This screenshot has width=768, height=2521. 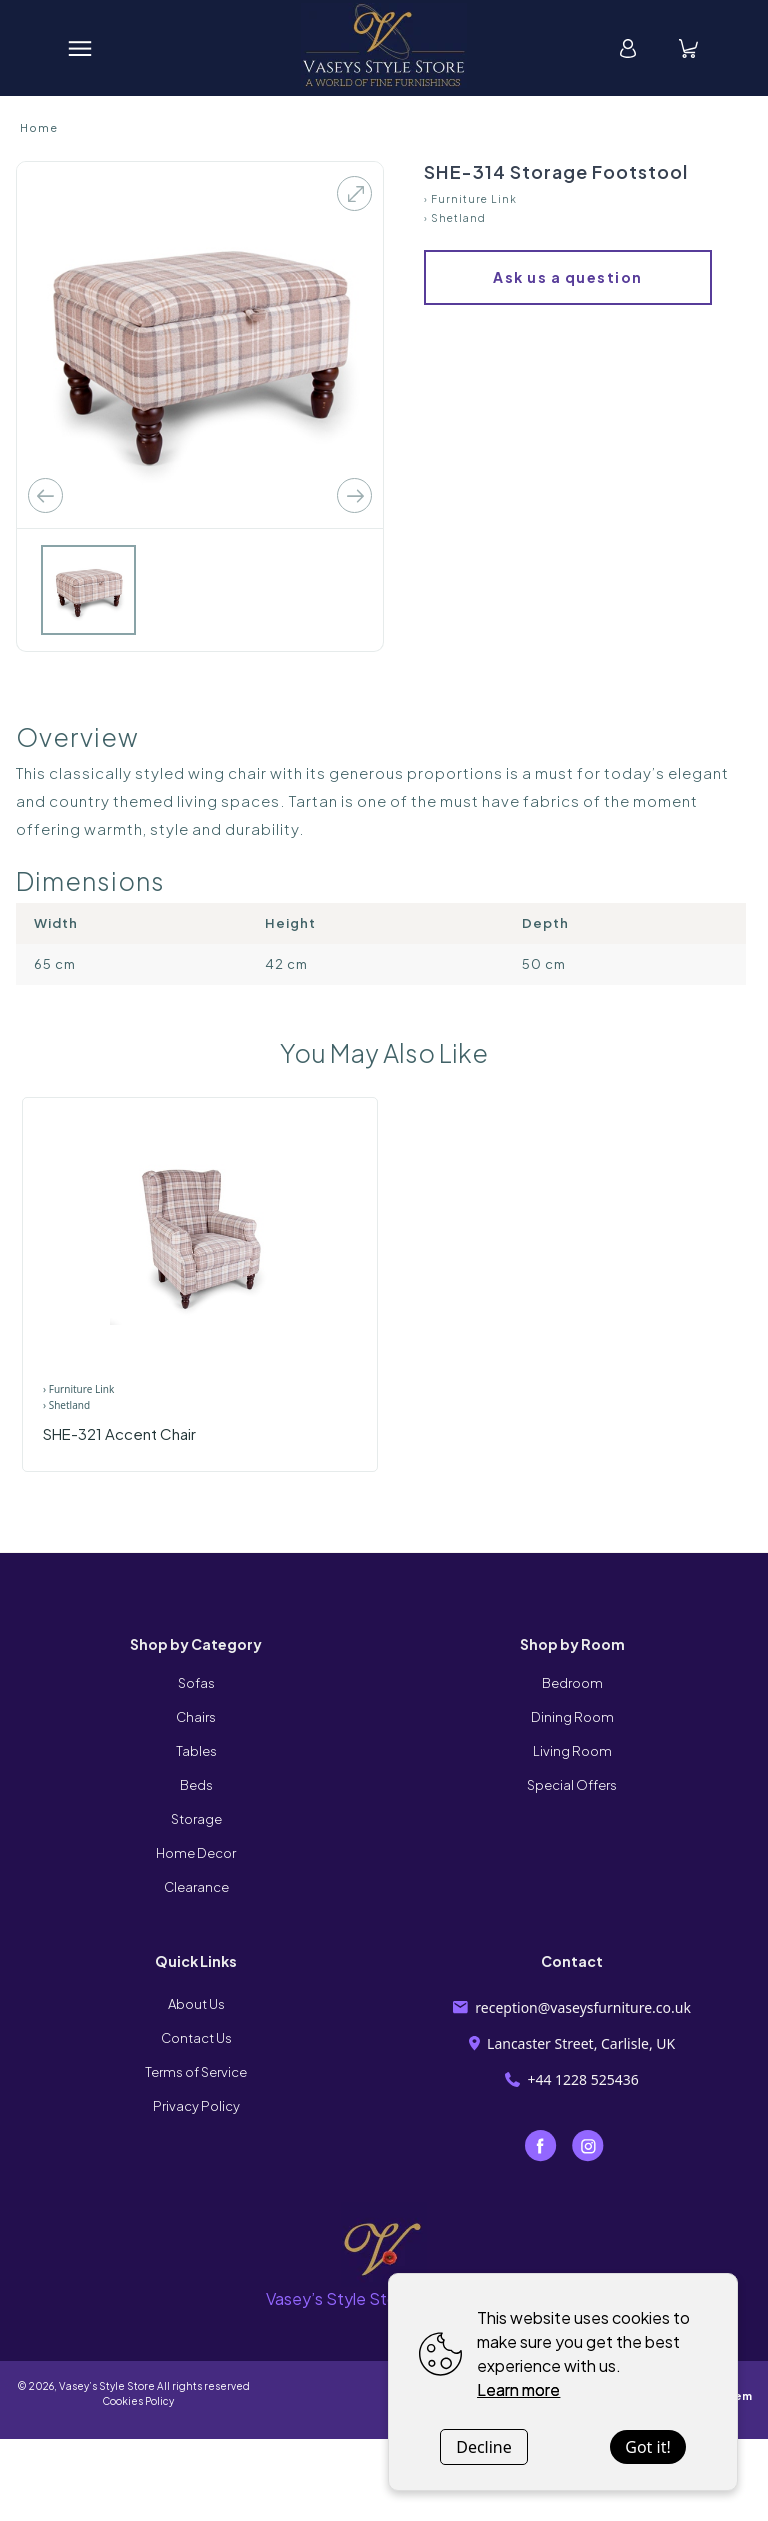 I want to click on Lancaster Street, Carlisle, UK, so click(x=572, y=2043).